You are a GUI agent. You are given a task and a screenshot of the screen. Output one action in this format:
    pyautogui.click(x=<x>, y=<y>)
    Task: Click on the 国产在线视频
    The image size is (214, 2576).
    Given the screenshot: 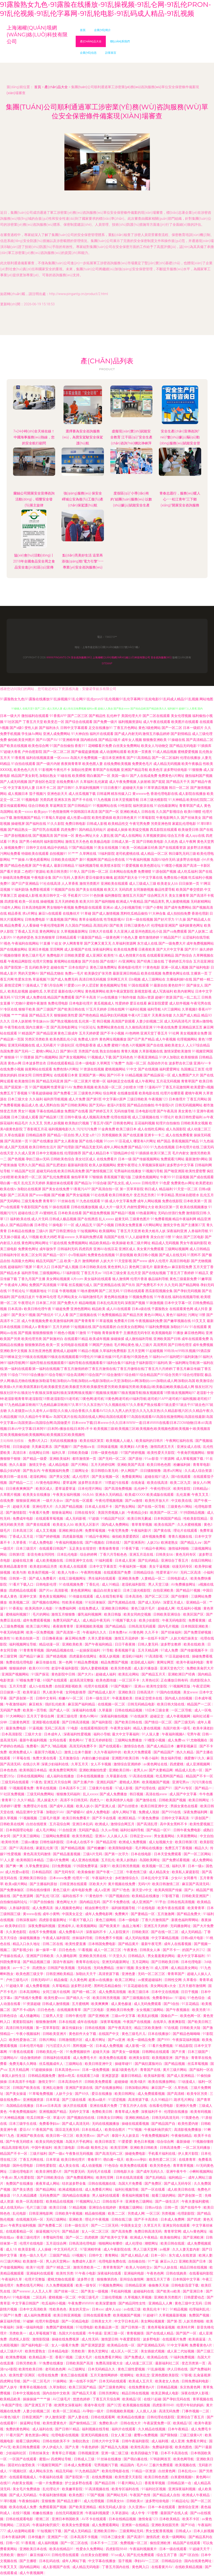 What is the action you would take?
    pyautogui.click(x=148, y=1069)
    